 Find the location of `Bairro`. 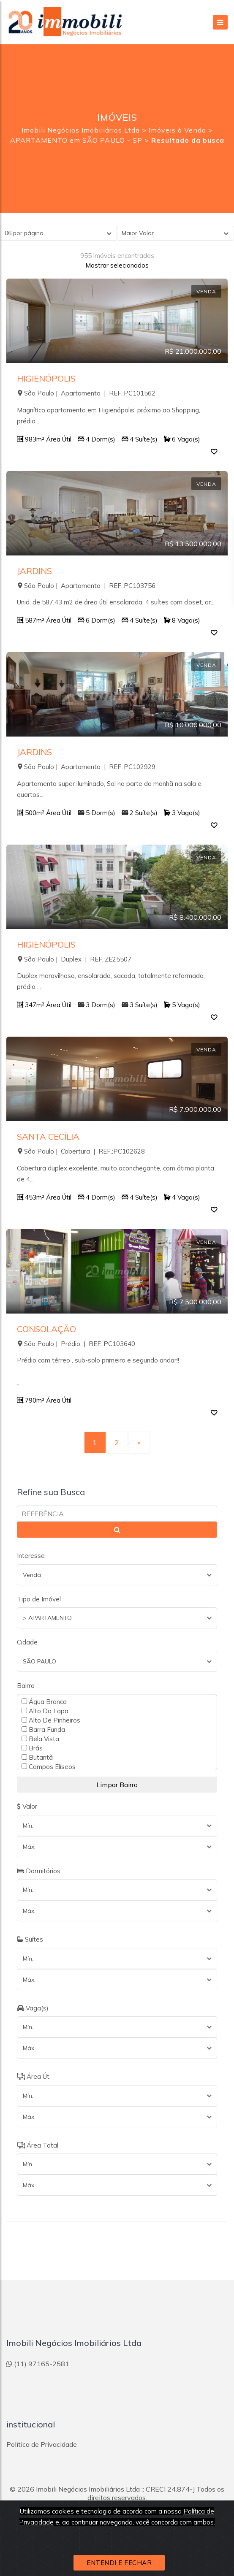

Bairro is located at coordinates (26, 1686).